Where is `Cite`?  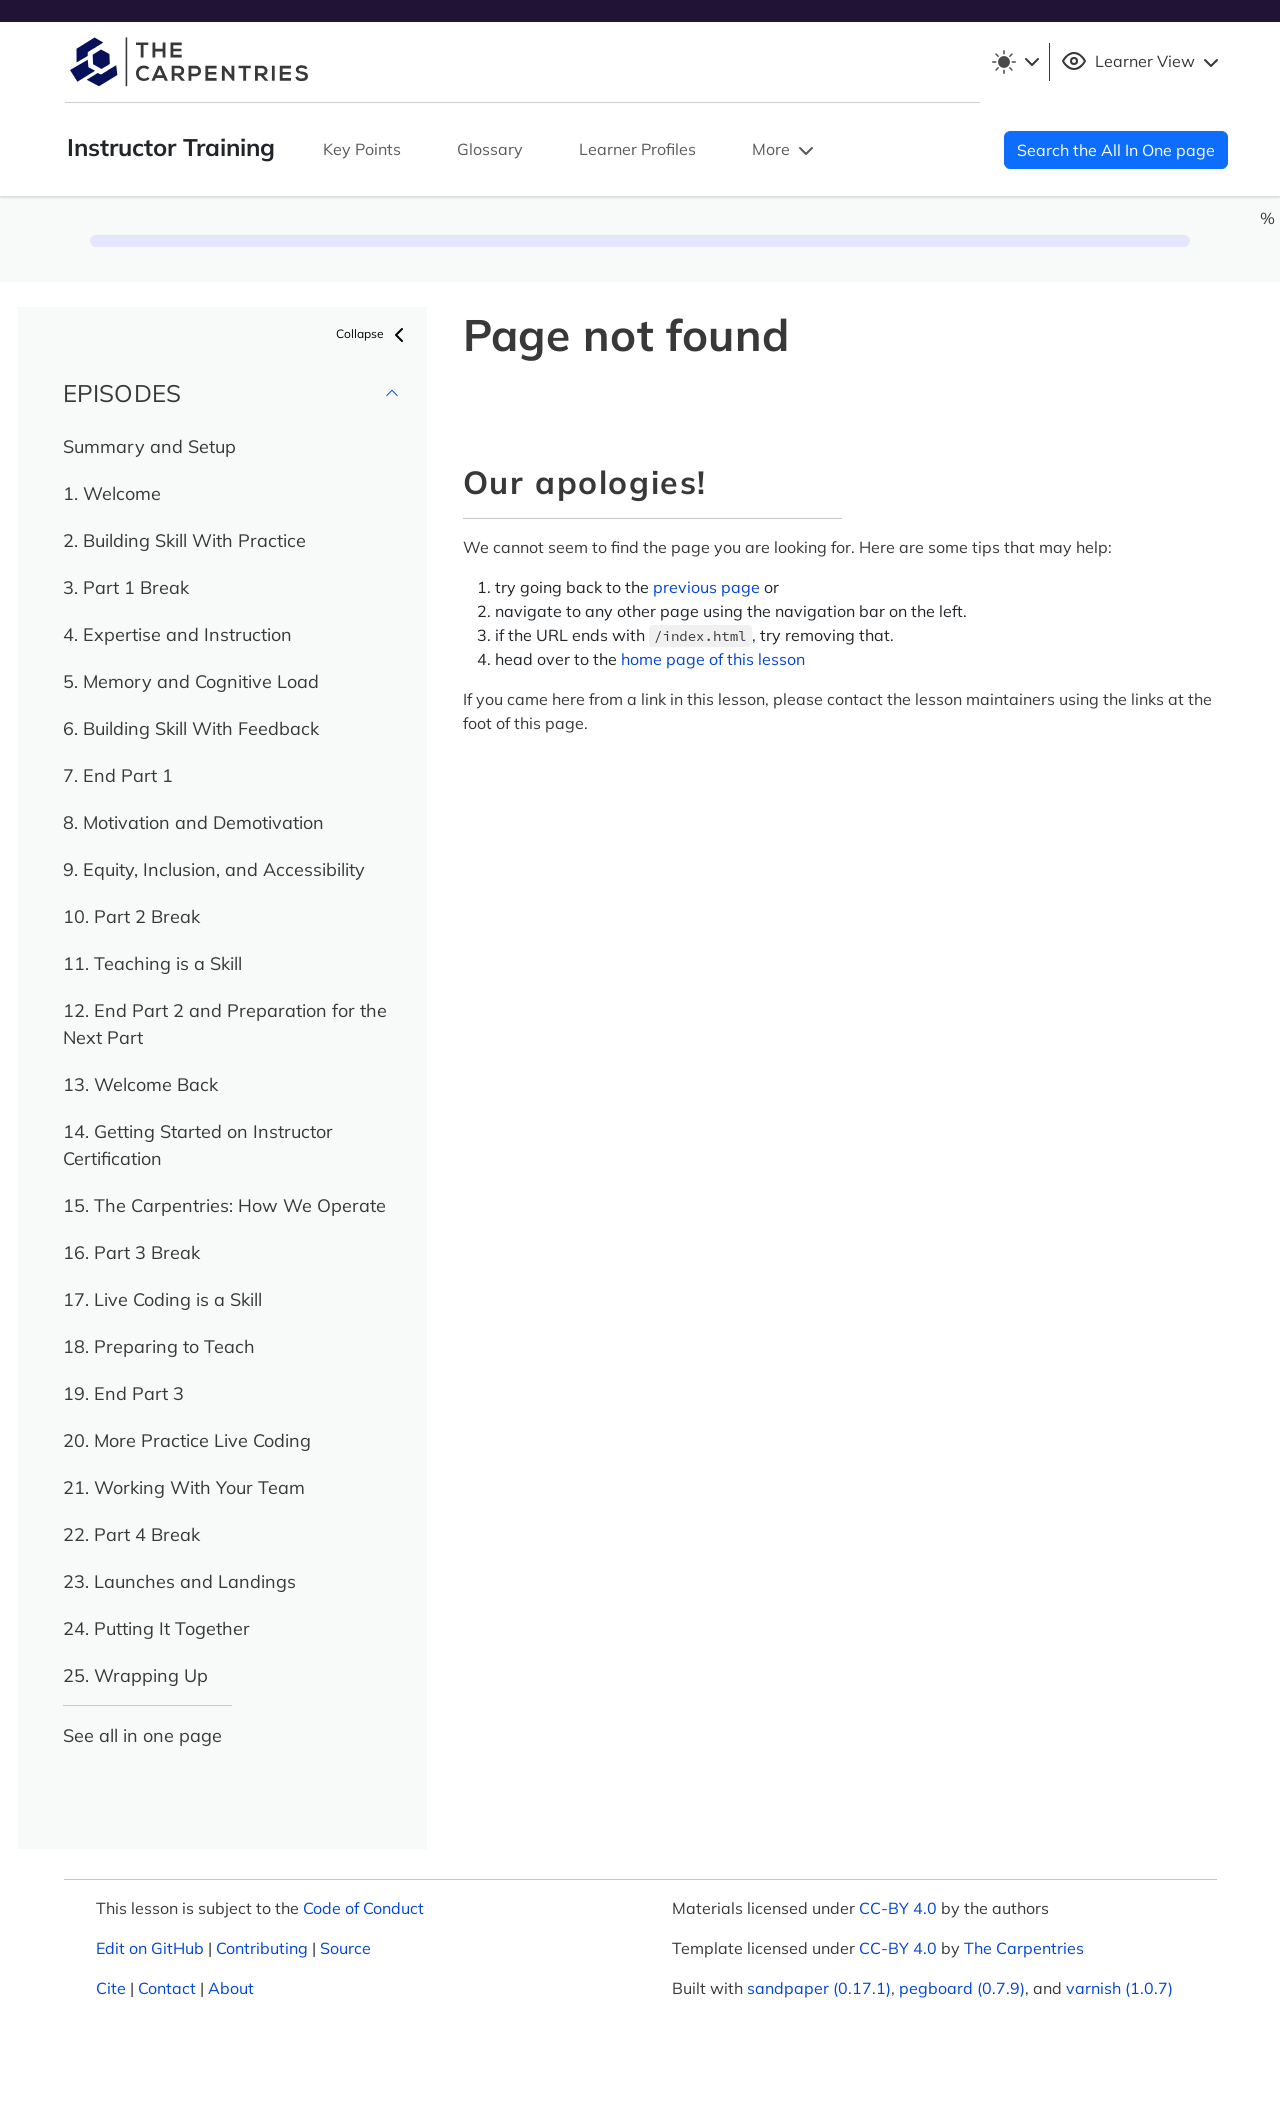 Cite is located at coordinates (111, 1988).